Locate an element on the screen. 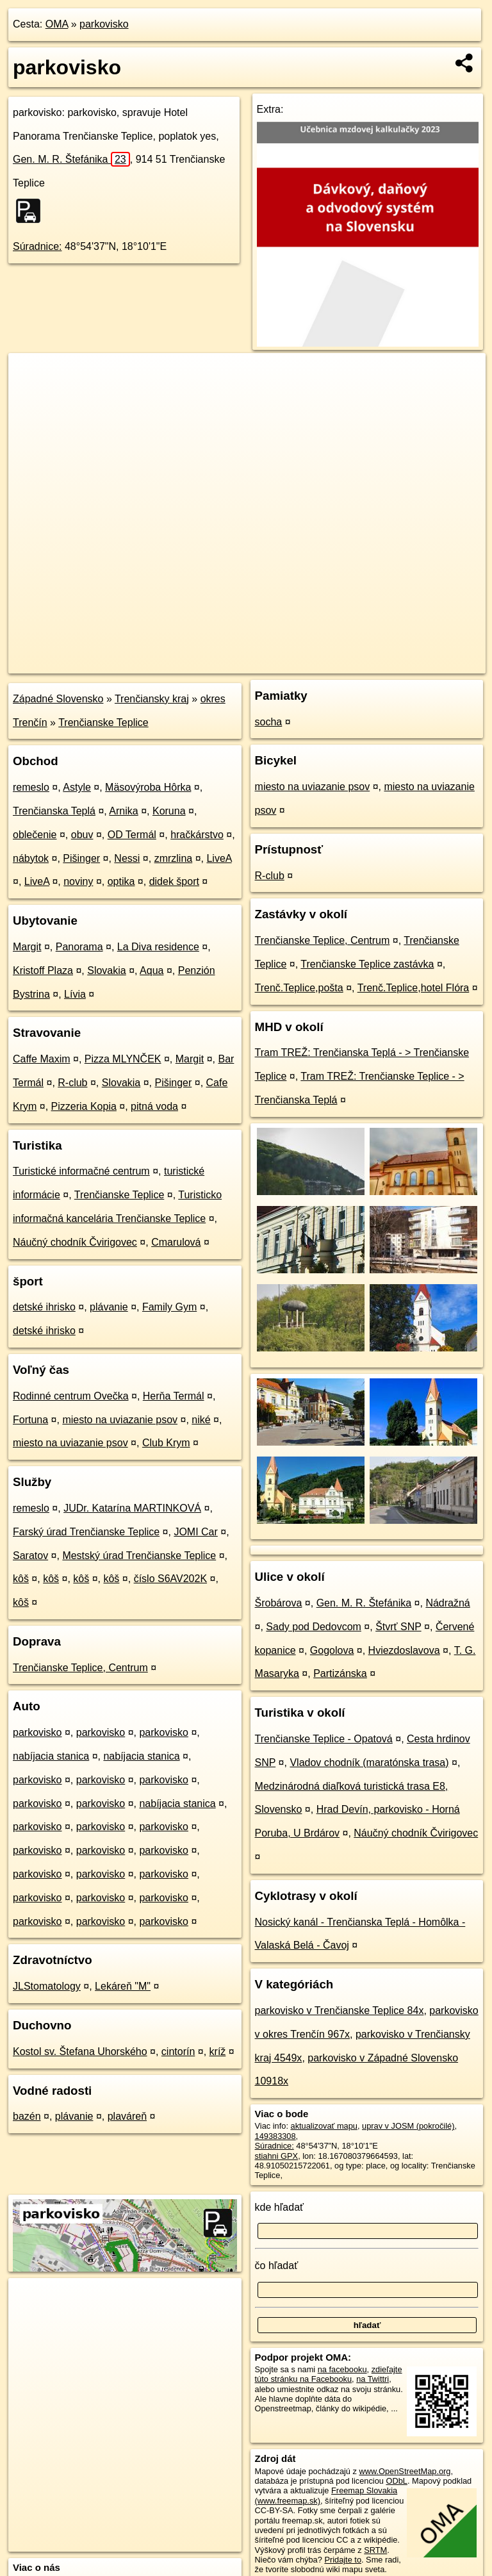 The image size is (492, 2576). Pridajte to is located at coordinates (342, 2559).